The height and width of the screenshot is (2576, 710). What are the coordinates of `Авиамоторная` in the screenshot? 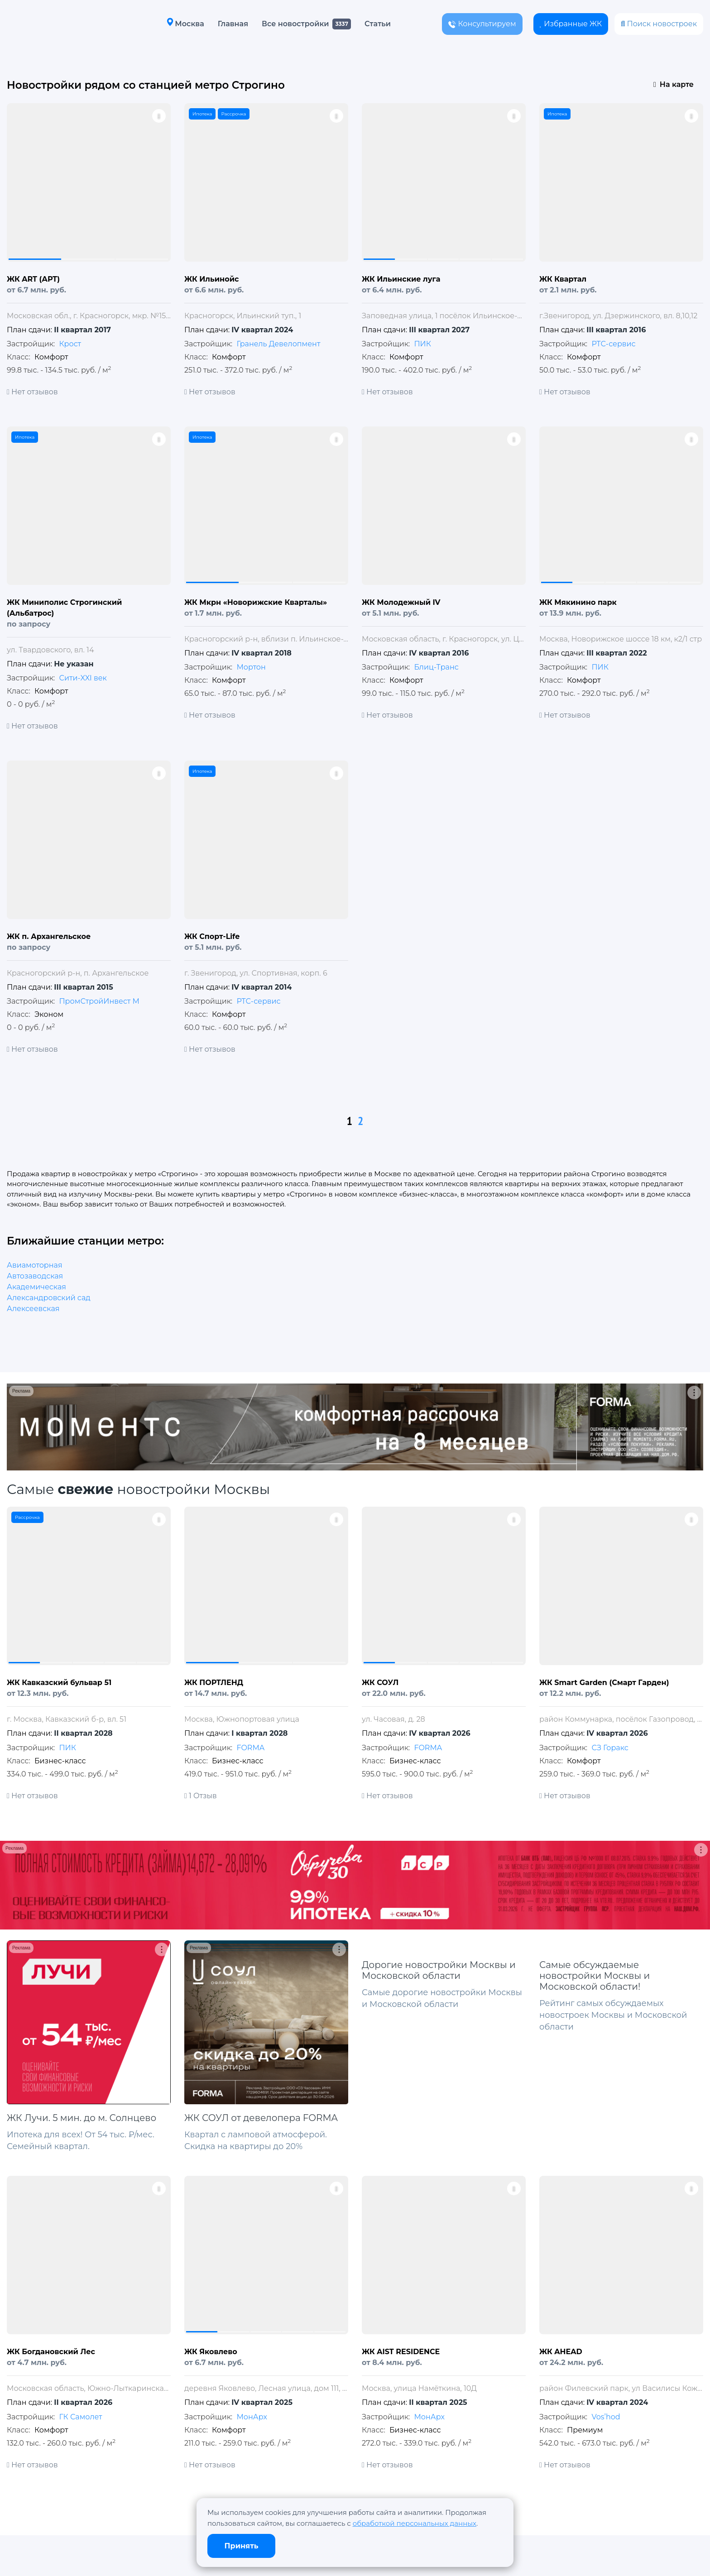 It's located at (34, 1265).